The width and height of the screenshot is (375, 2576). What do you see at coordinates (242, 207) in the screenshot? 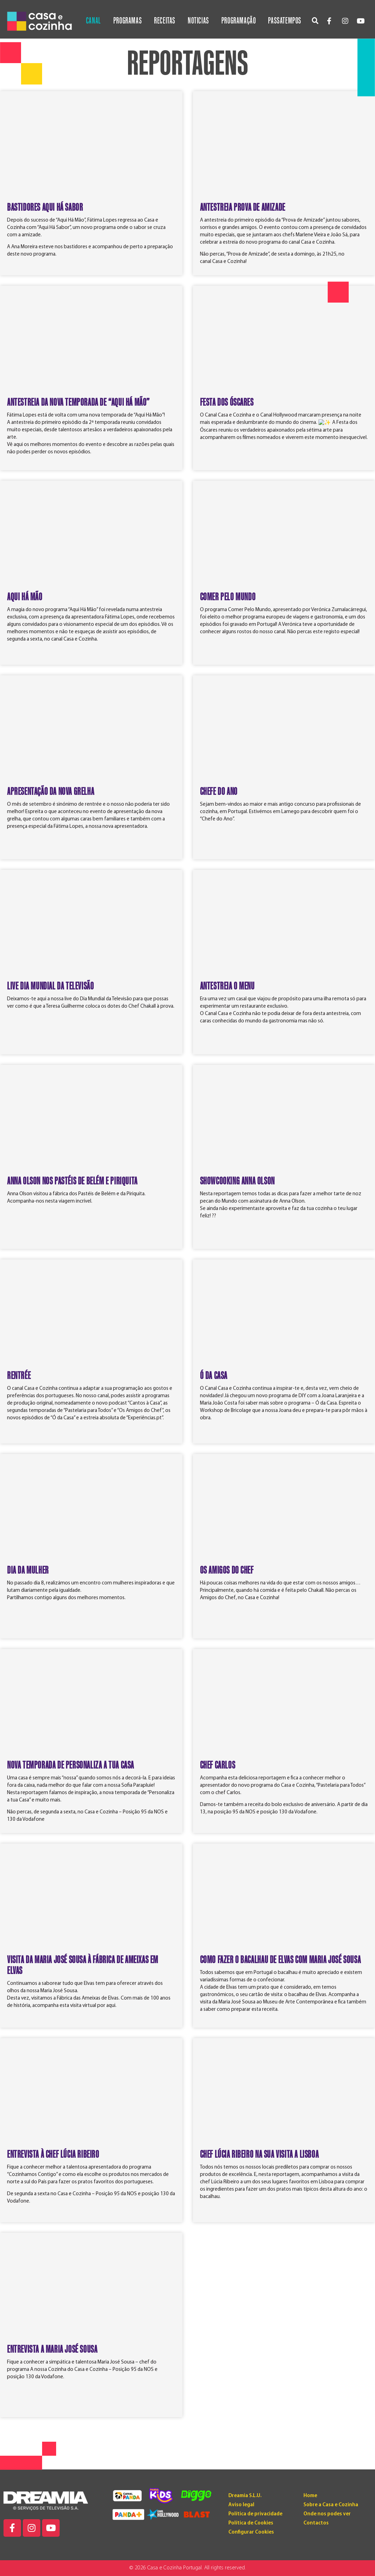
I see `ANTESTREIA PROVA DE AMIZADE` at bounding box center [242, 207].